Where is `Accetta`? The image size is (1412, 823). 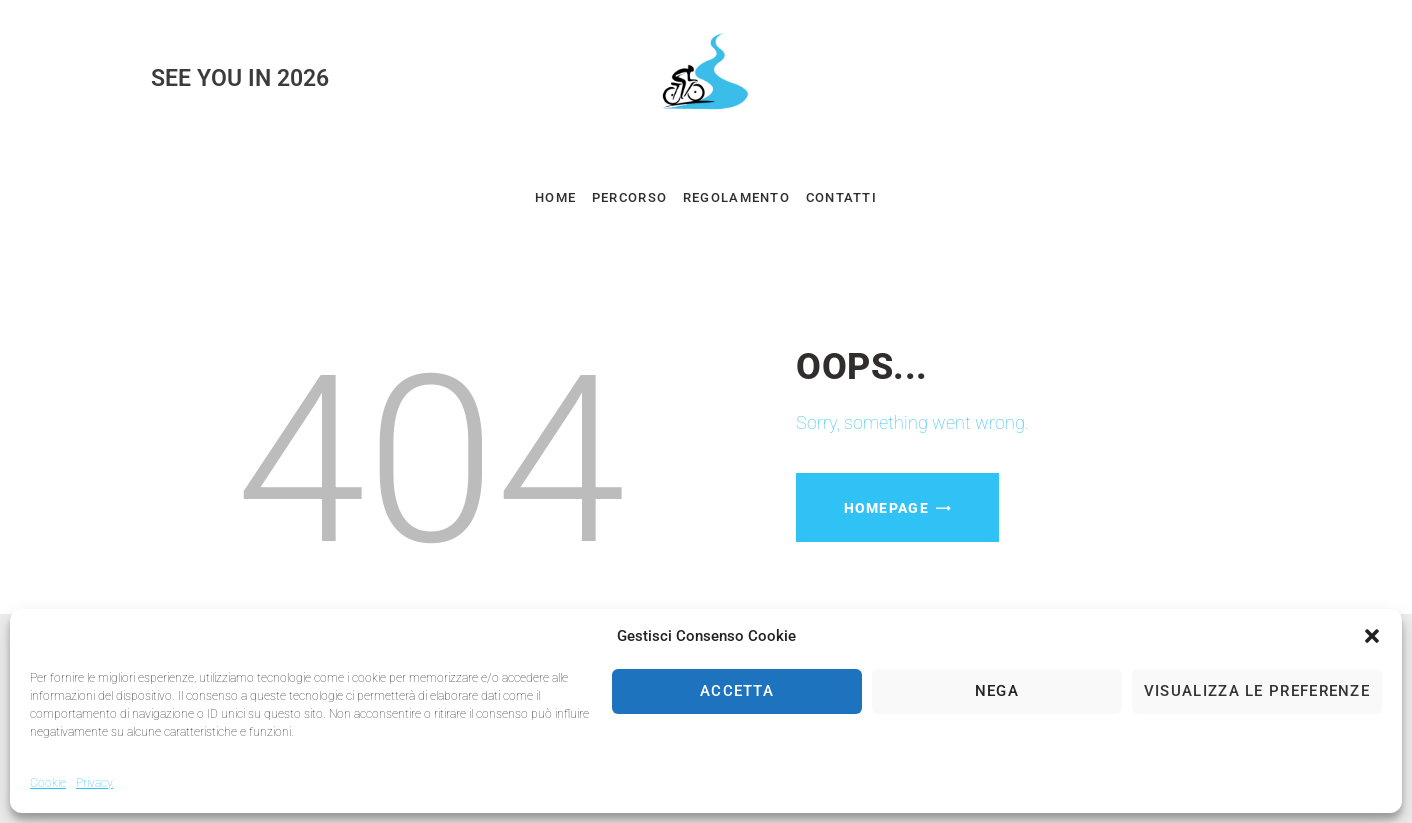
Accetta is located at coordinates (737, 691).